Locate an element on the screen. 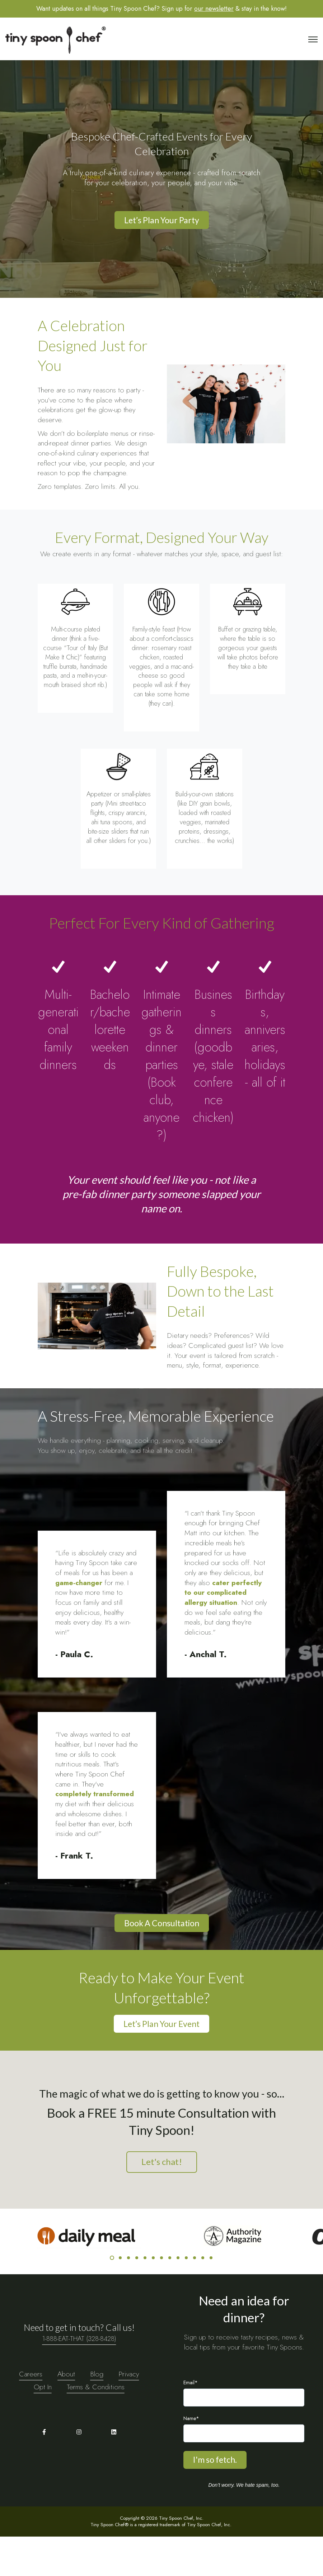 The width and height of the screenshot is (323, 2576). our newsletter is located at coordinates (214, 8).